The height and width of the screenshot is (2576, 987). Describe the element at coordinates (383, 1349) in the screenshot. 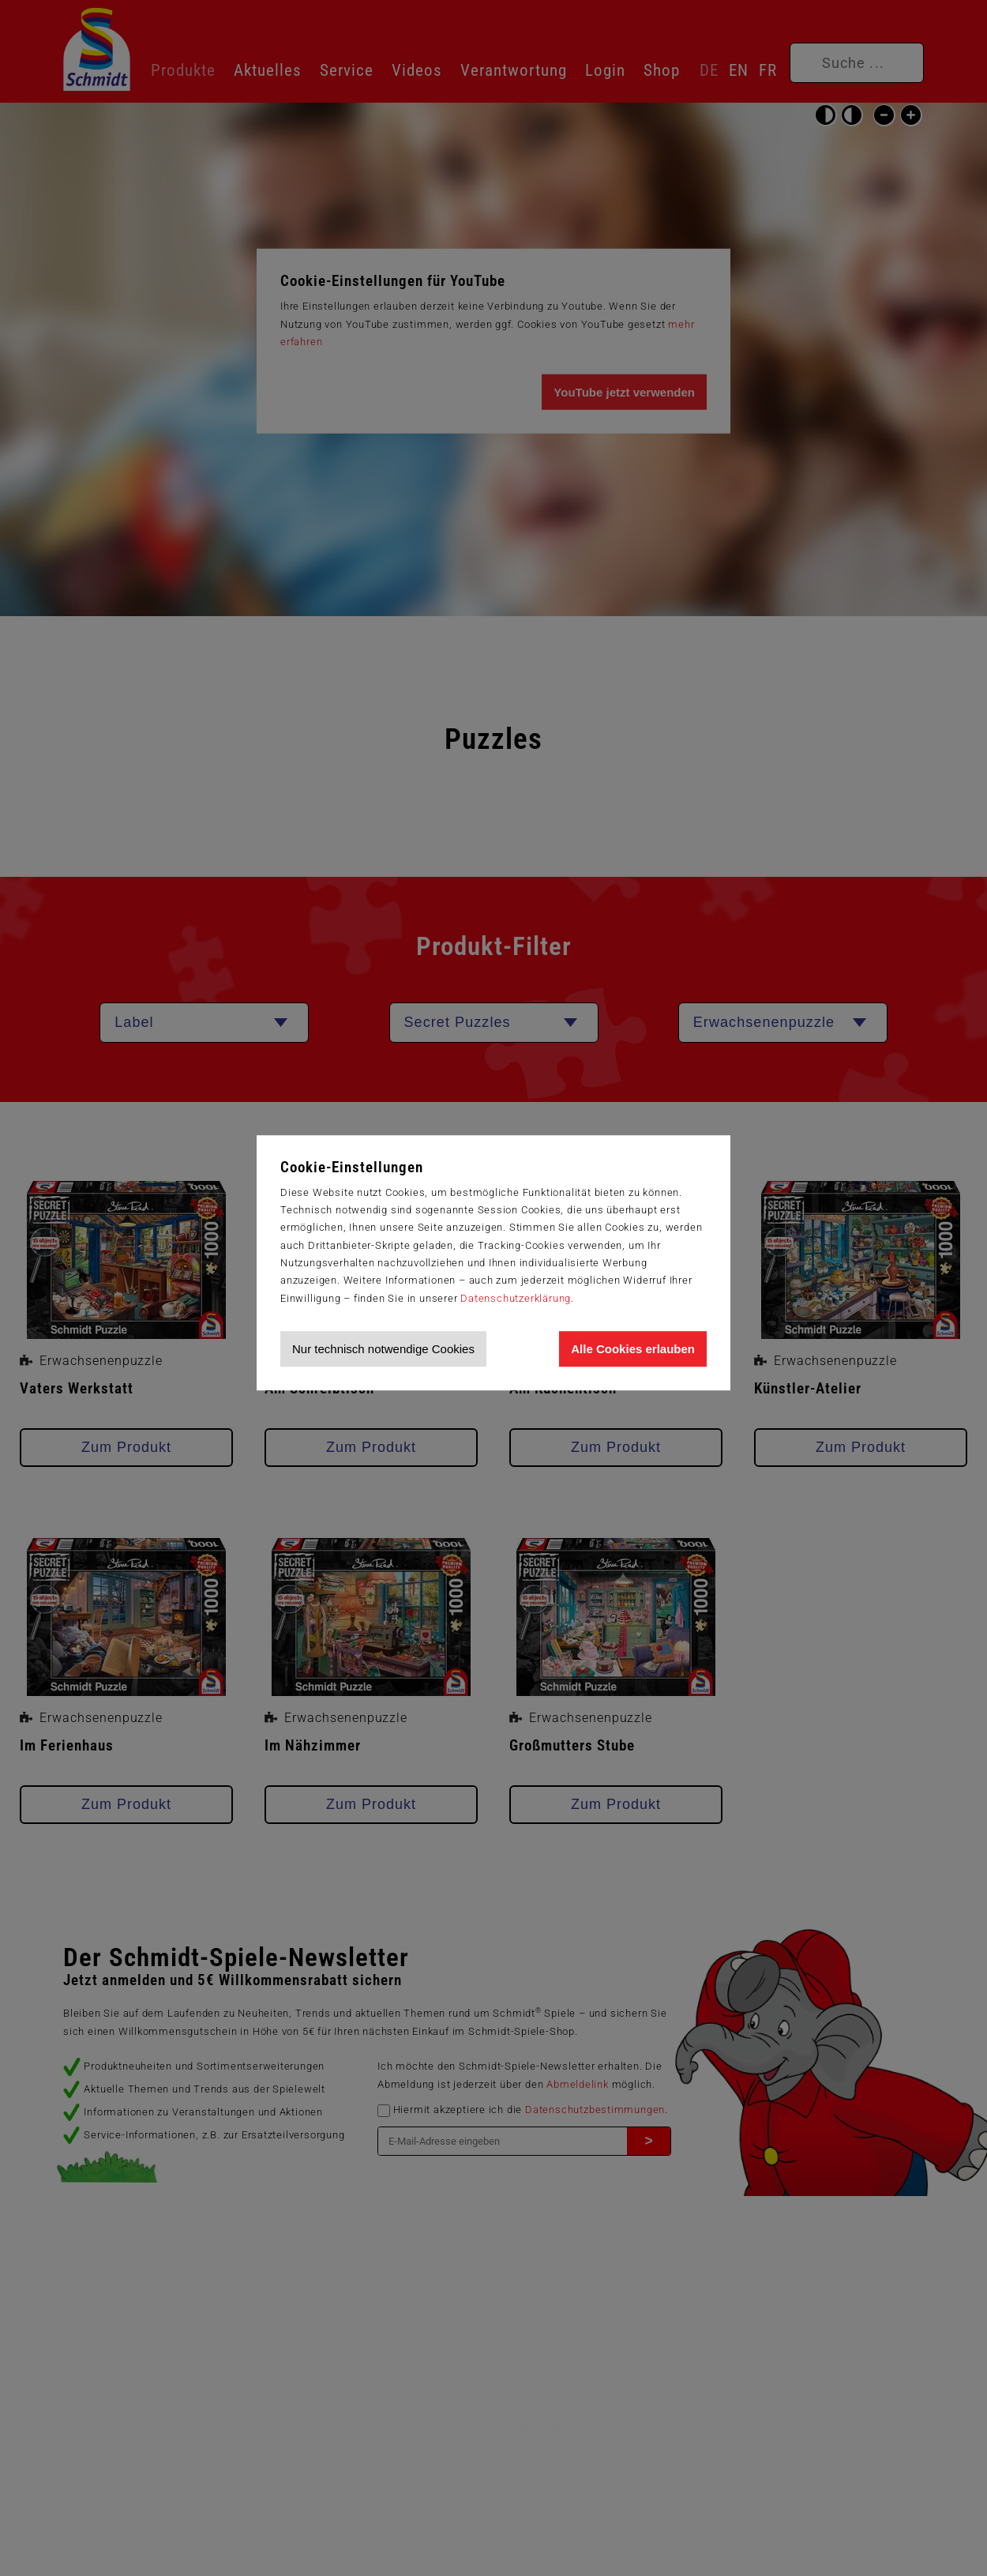

I see `Nur technisch notwendige Cookies [Nur technisch notwendige Cookies akzeptieren]` at that location.